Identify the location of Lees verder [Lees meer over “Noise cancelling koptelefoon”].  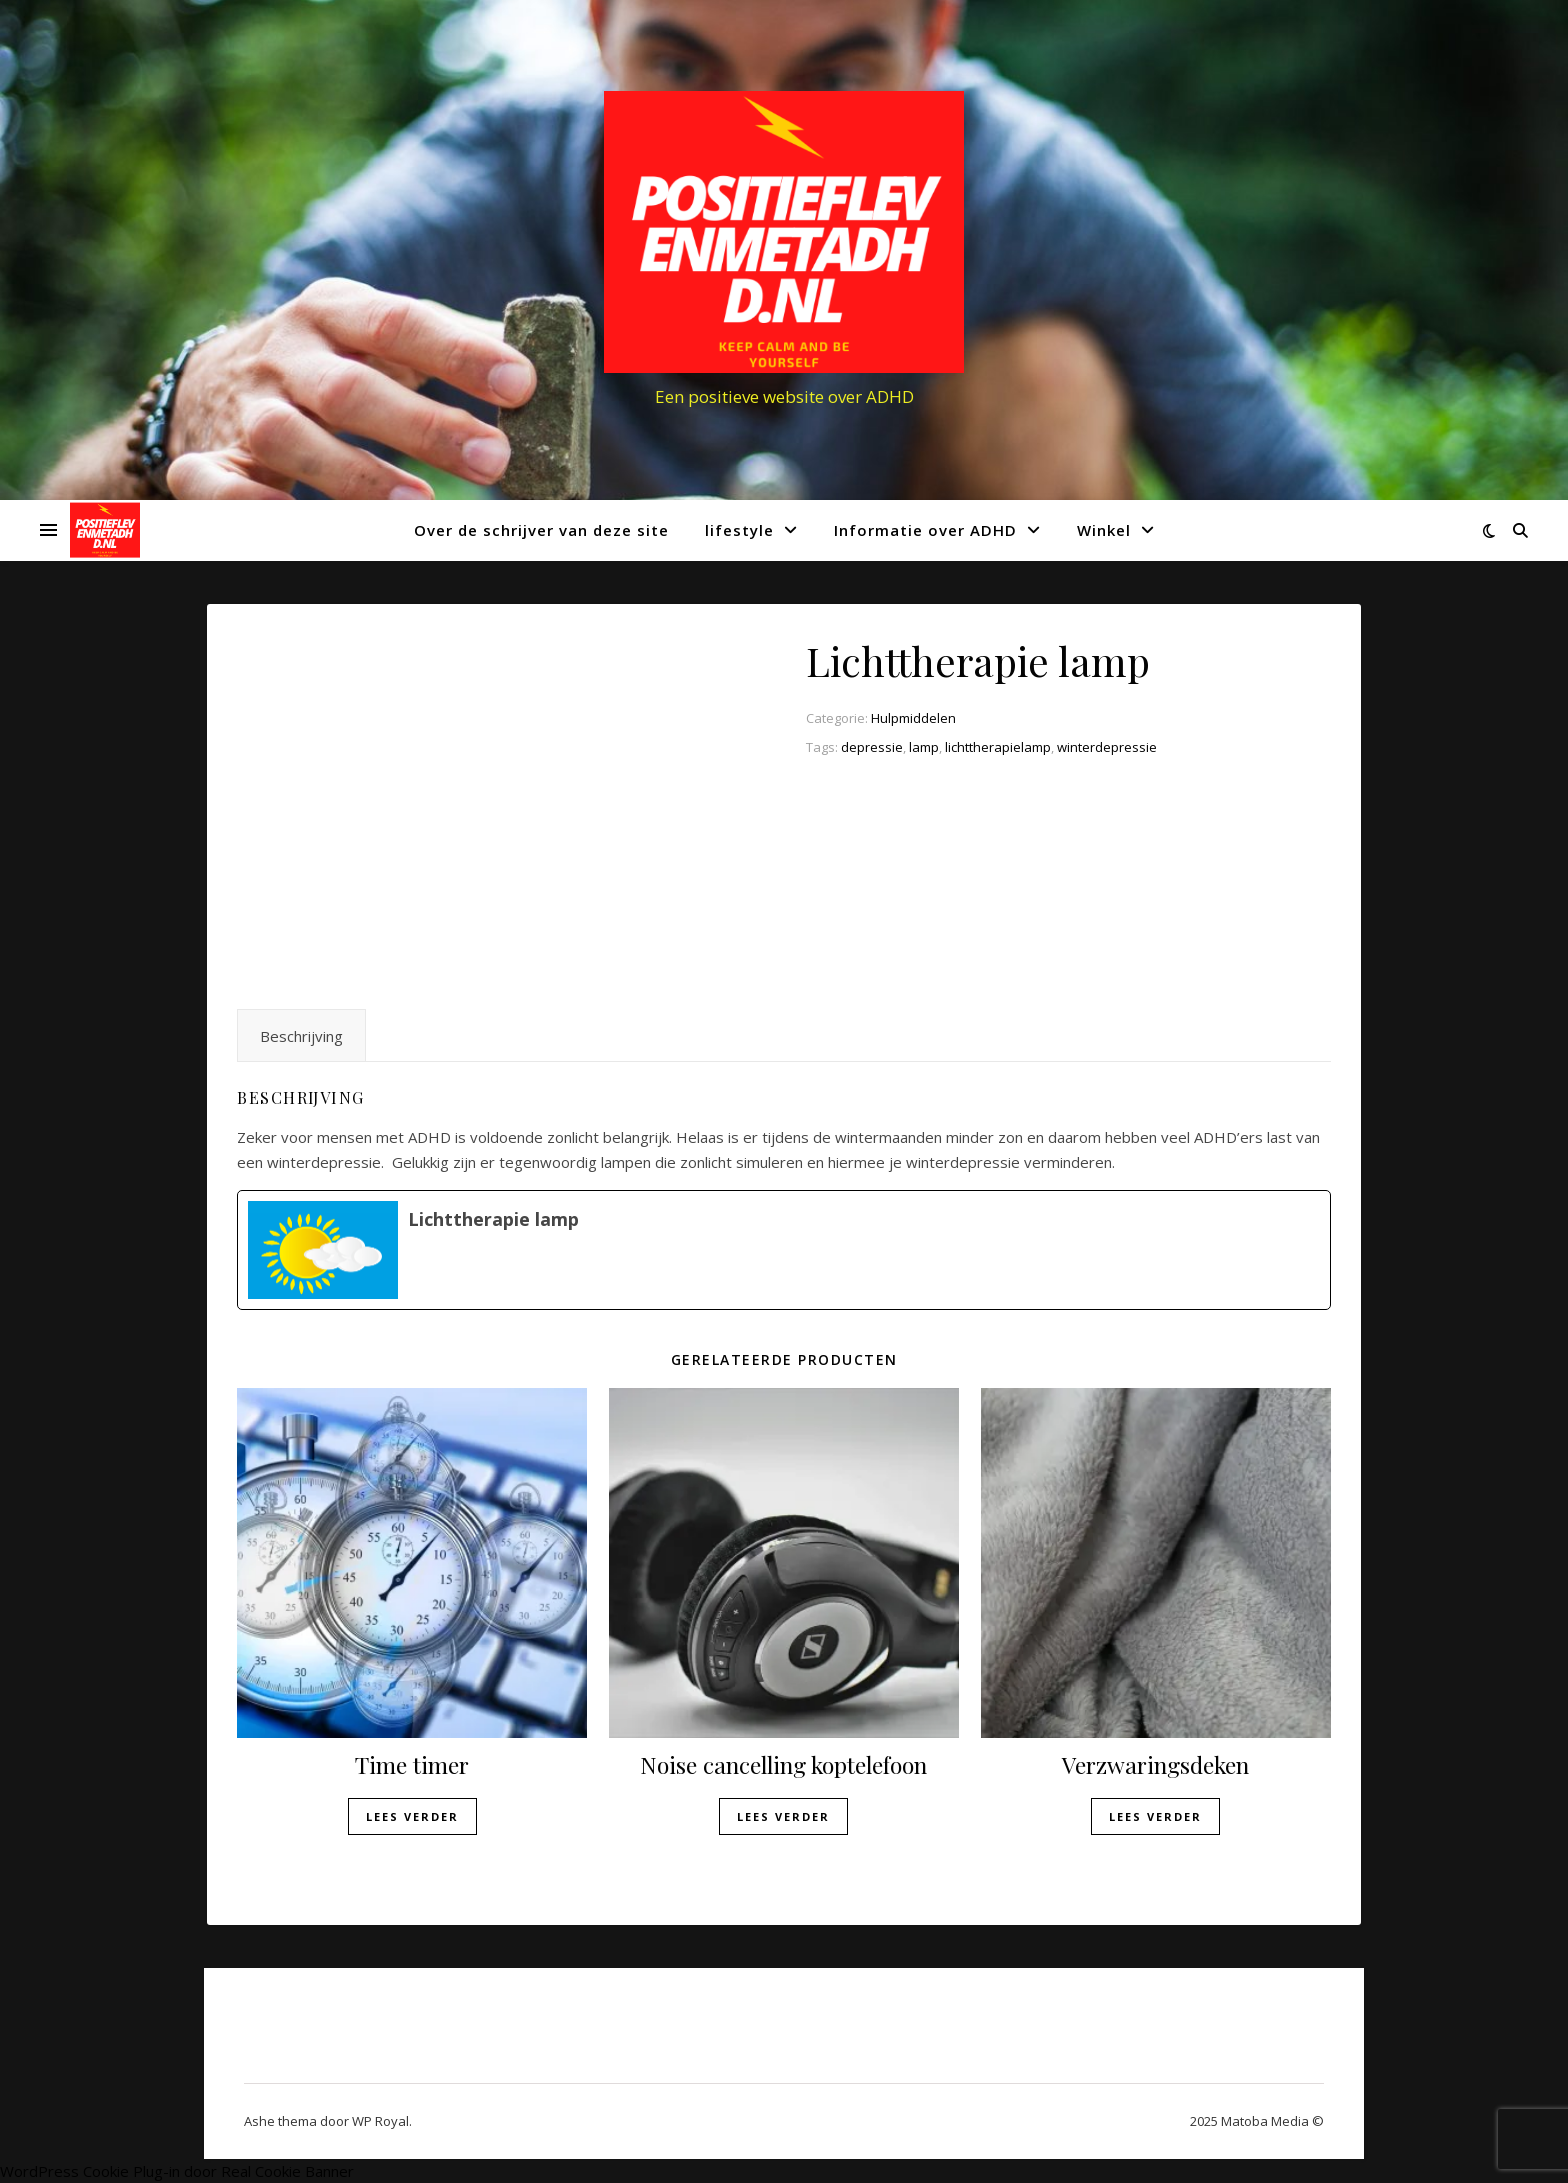
(783, 1816).